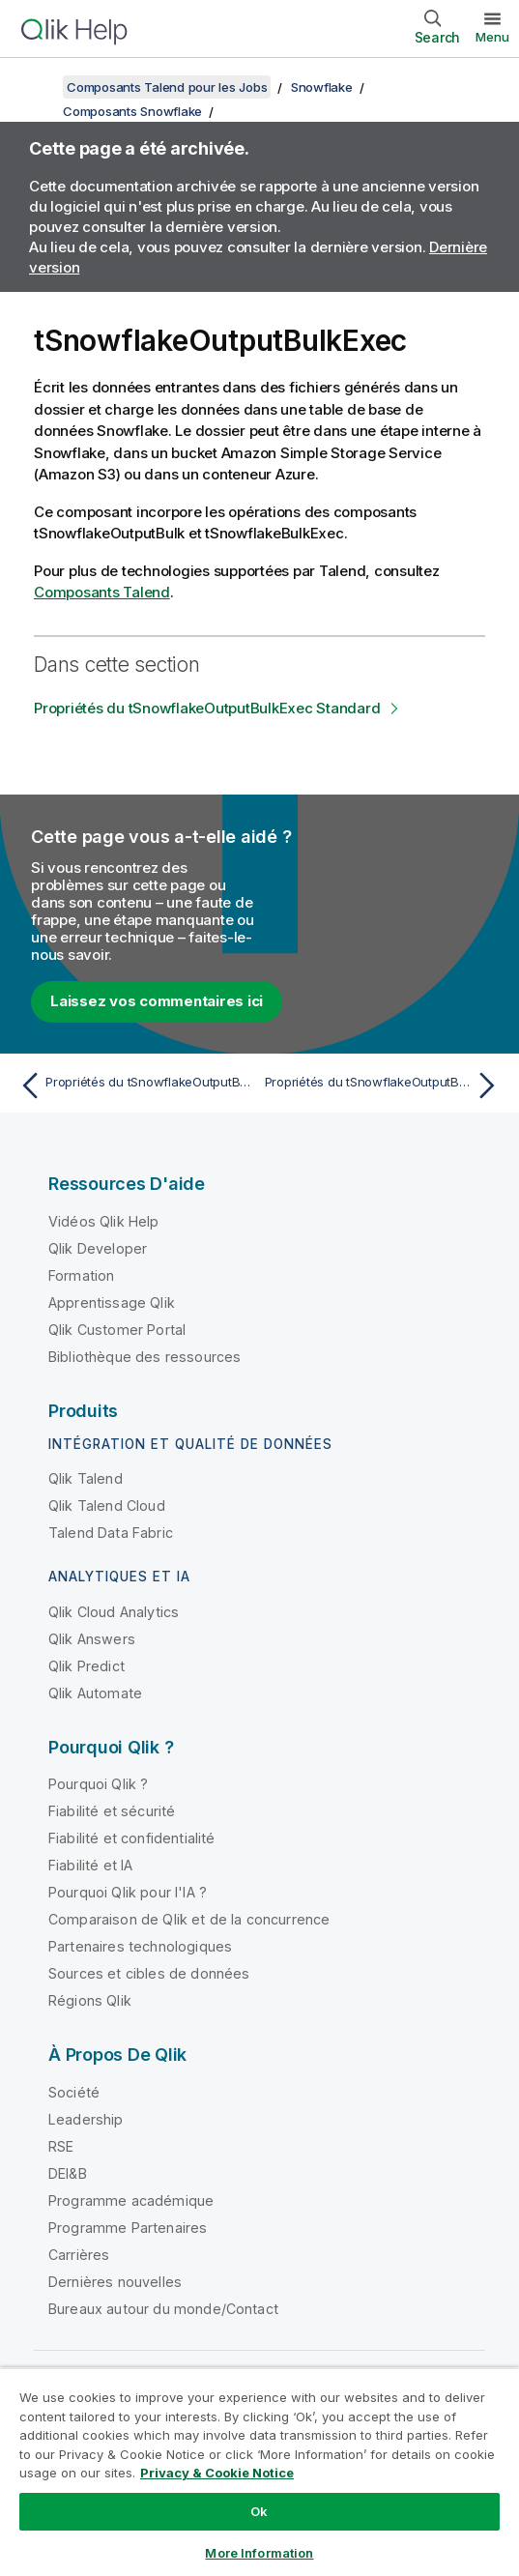 The height and width of the screenshot is (2576, 519). Describe the element at coordinates (78, 2254) in the screenshot. I see `Carrières` at that location.